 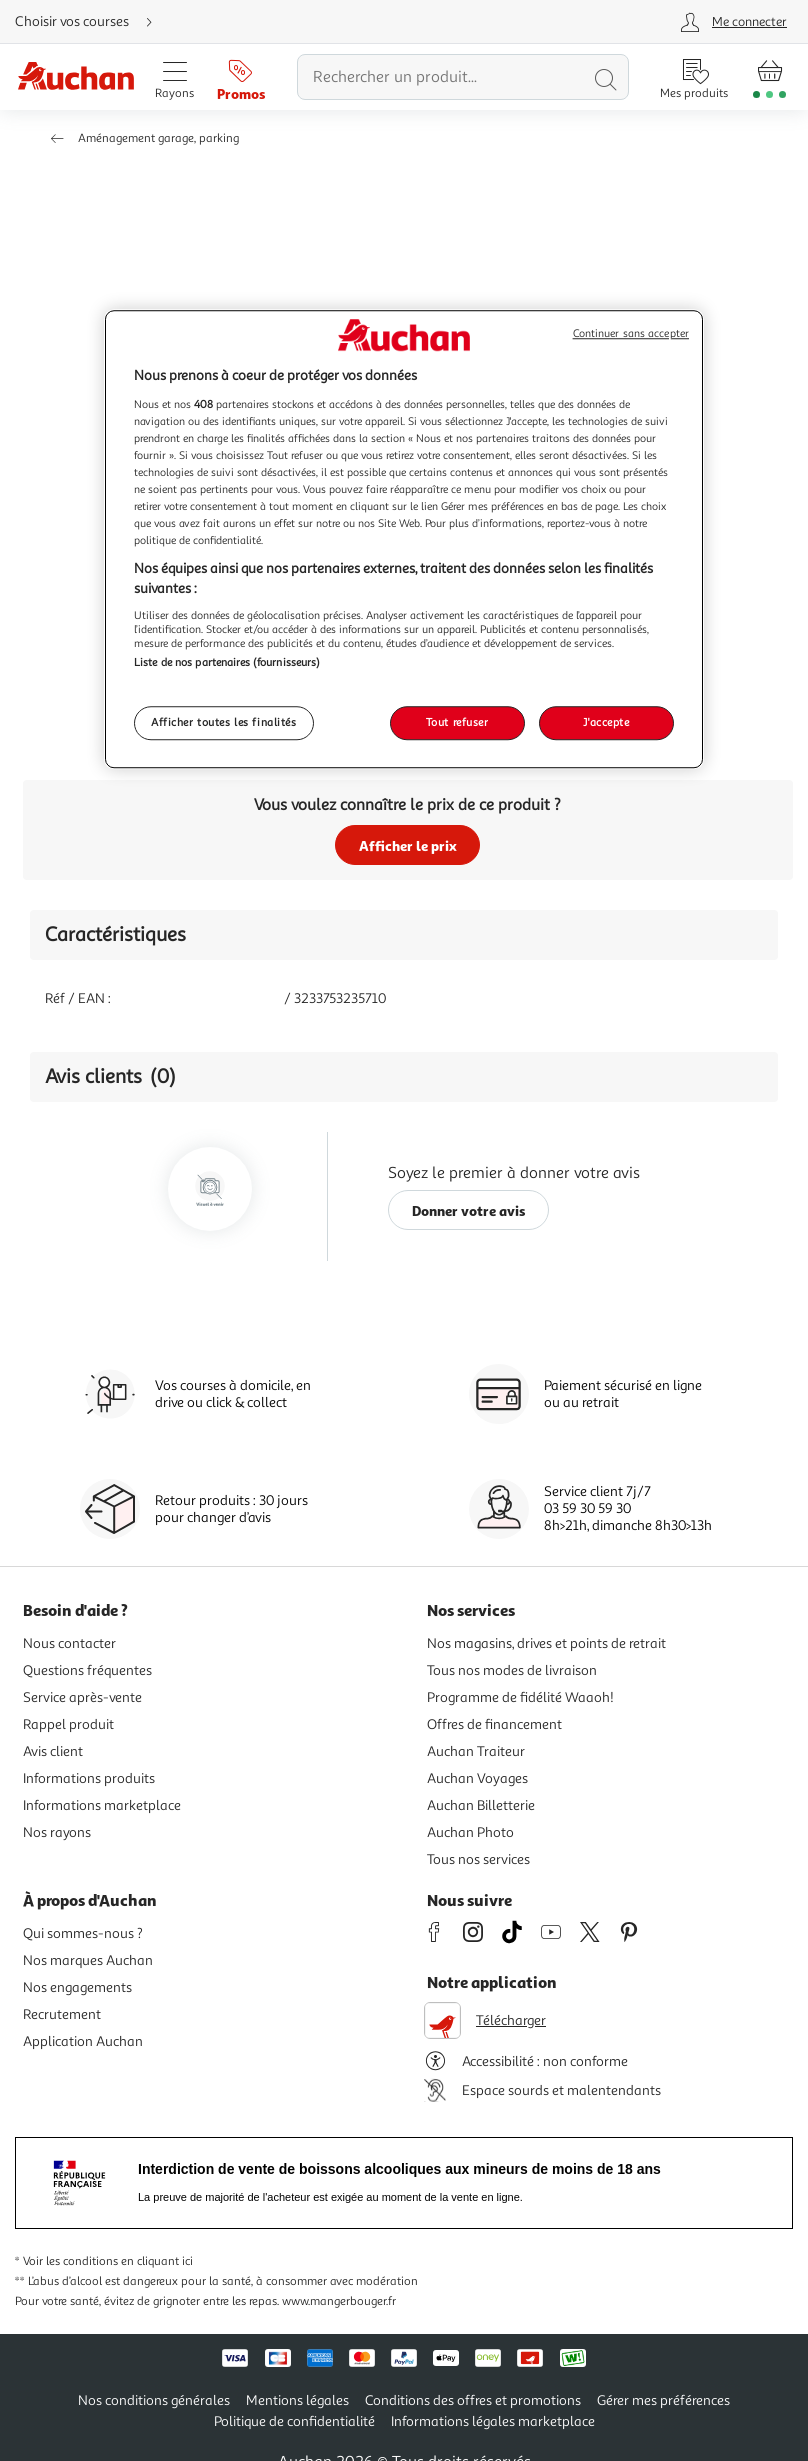 What do you see at coordinates (82, 1697) in the screenshot?
I see `Service après-vente` at bounding box center [82, 1697].